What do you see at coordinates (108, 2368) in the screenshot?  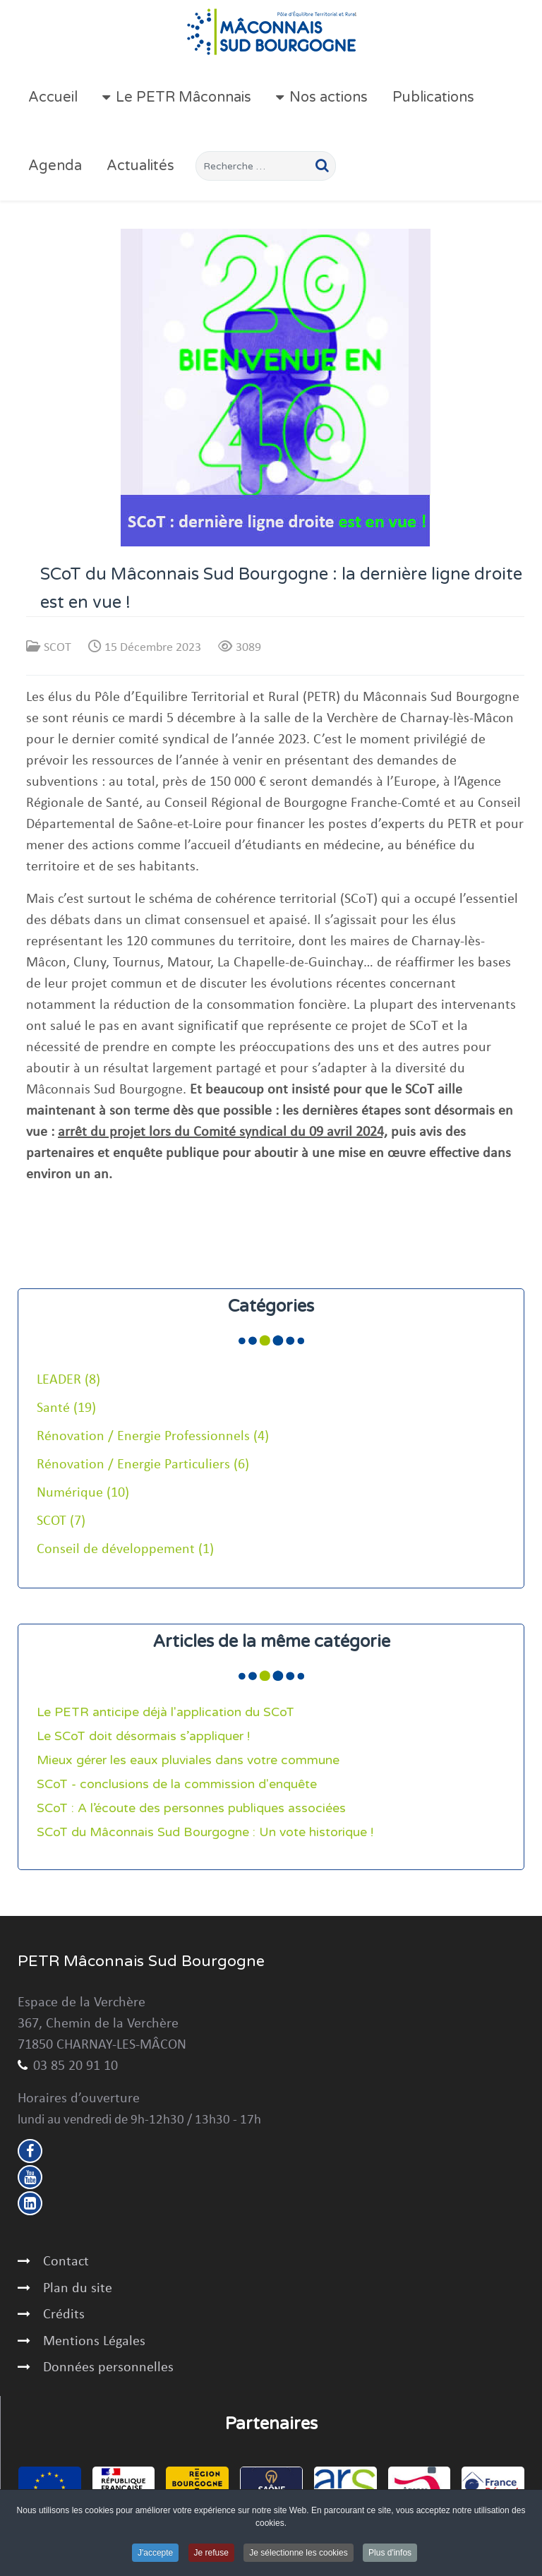 I see `Données personnelles` at bounding box center [108, 2368].